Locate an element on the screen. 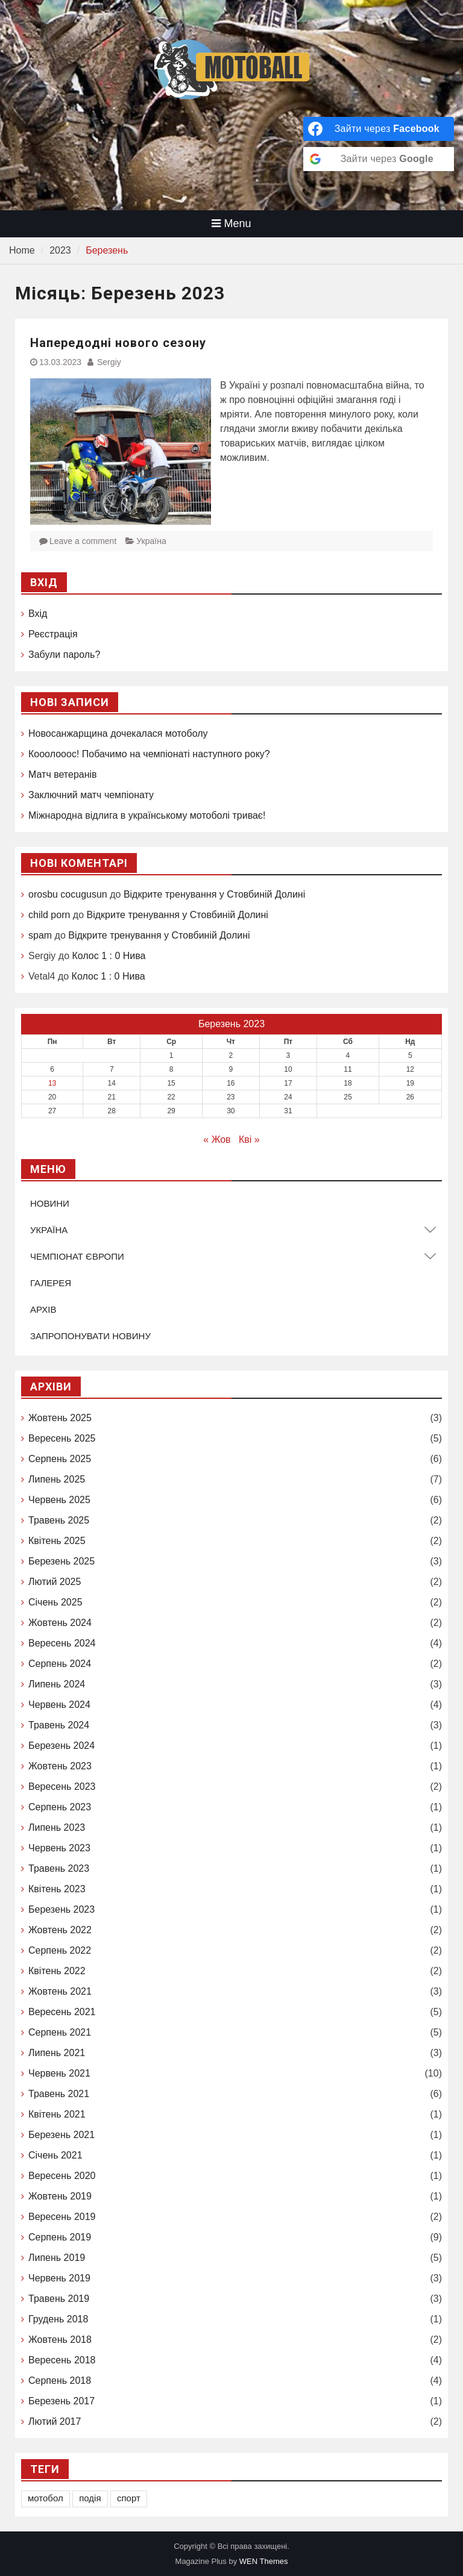  Січень 2021 is located at coordinates (55, 2155).